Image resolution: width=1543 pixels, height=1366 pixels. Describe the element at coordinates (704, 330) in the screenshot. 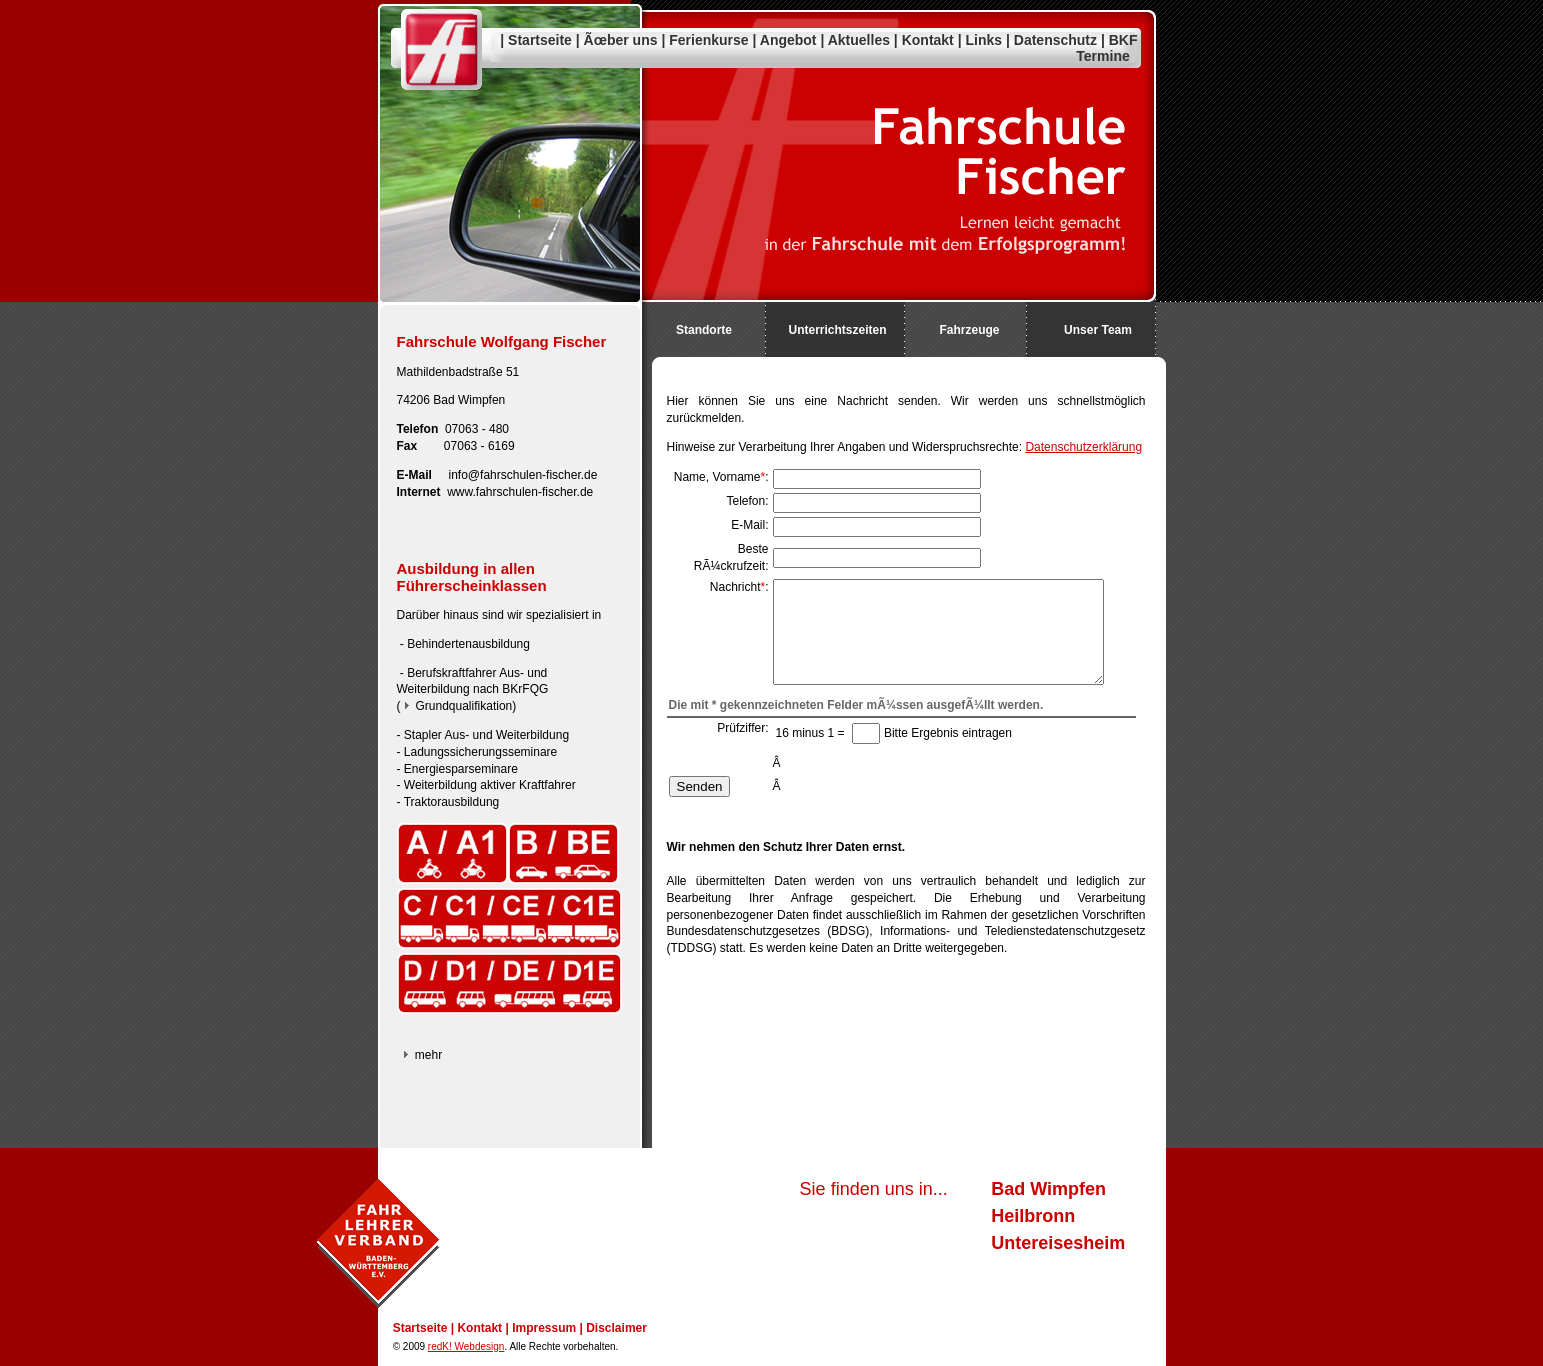

I see `Standorte` at that location.